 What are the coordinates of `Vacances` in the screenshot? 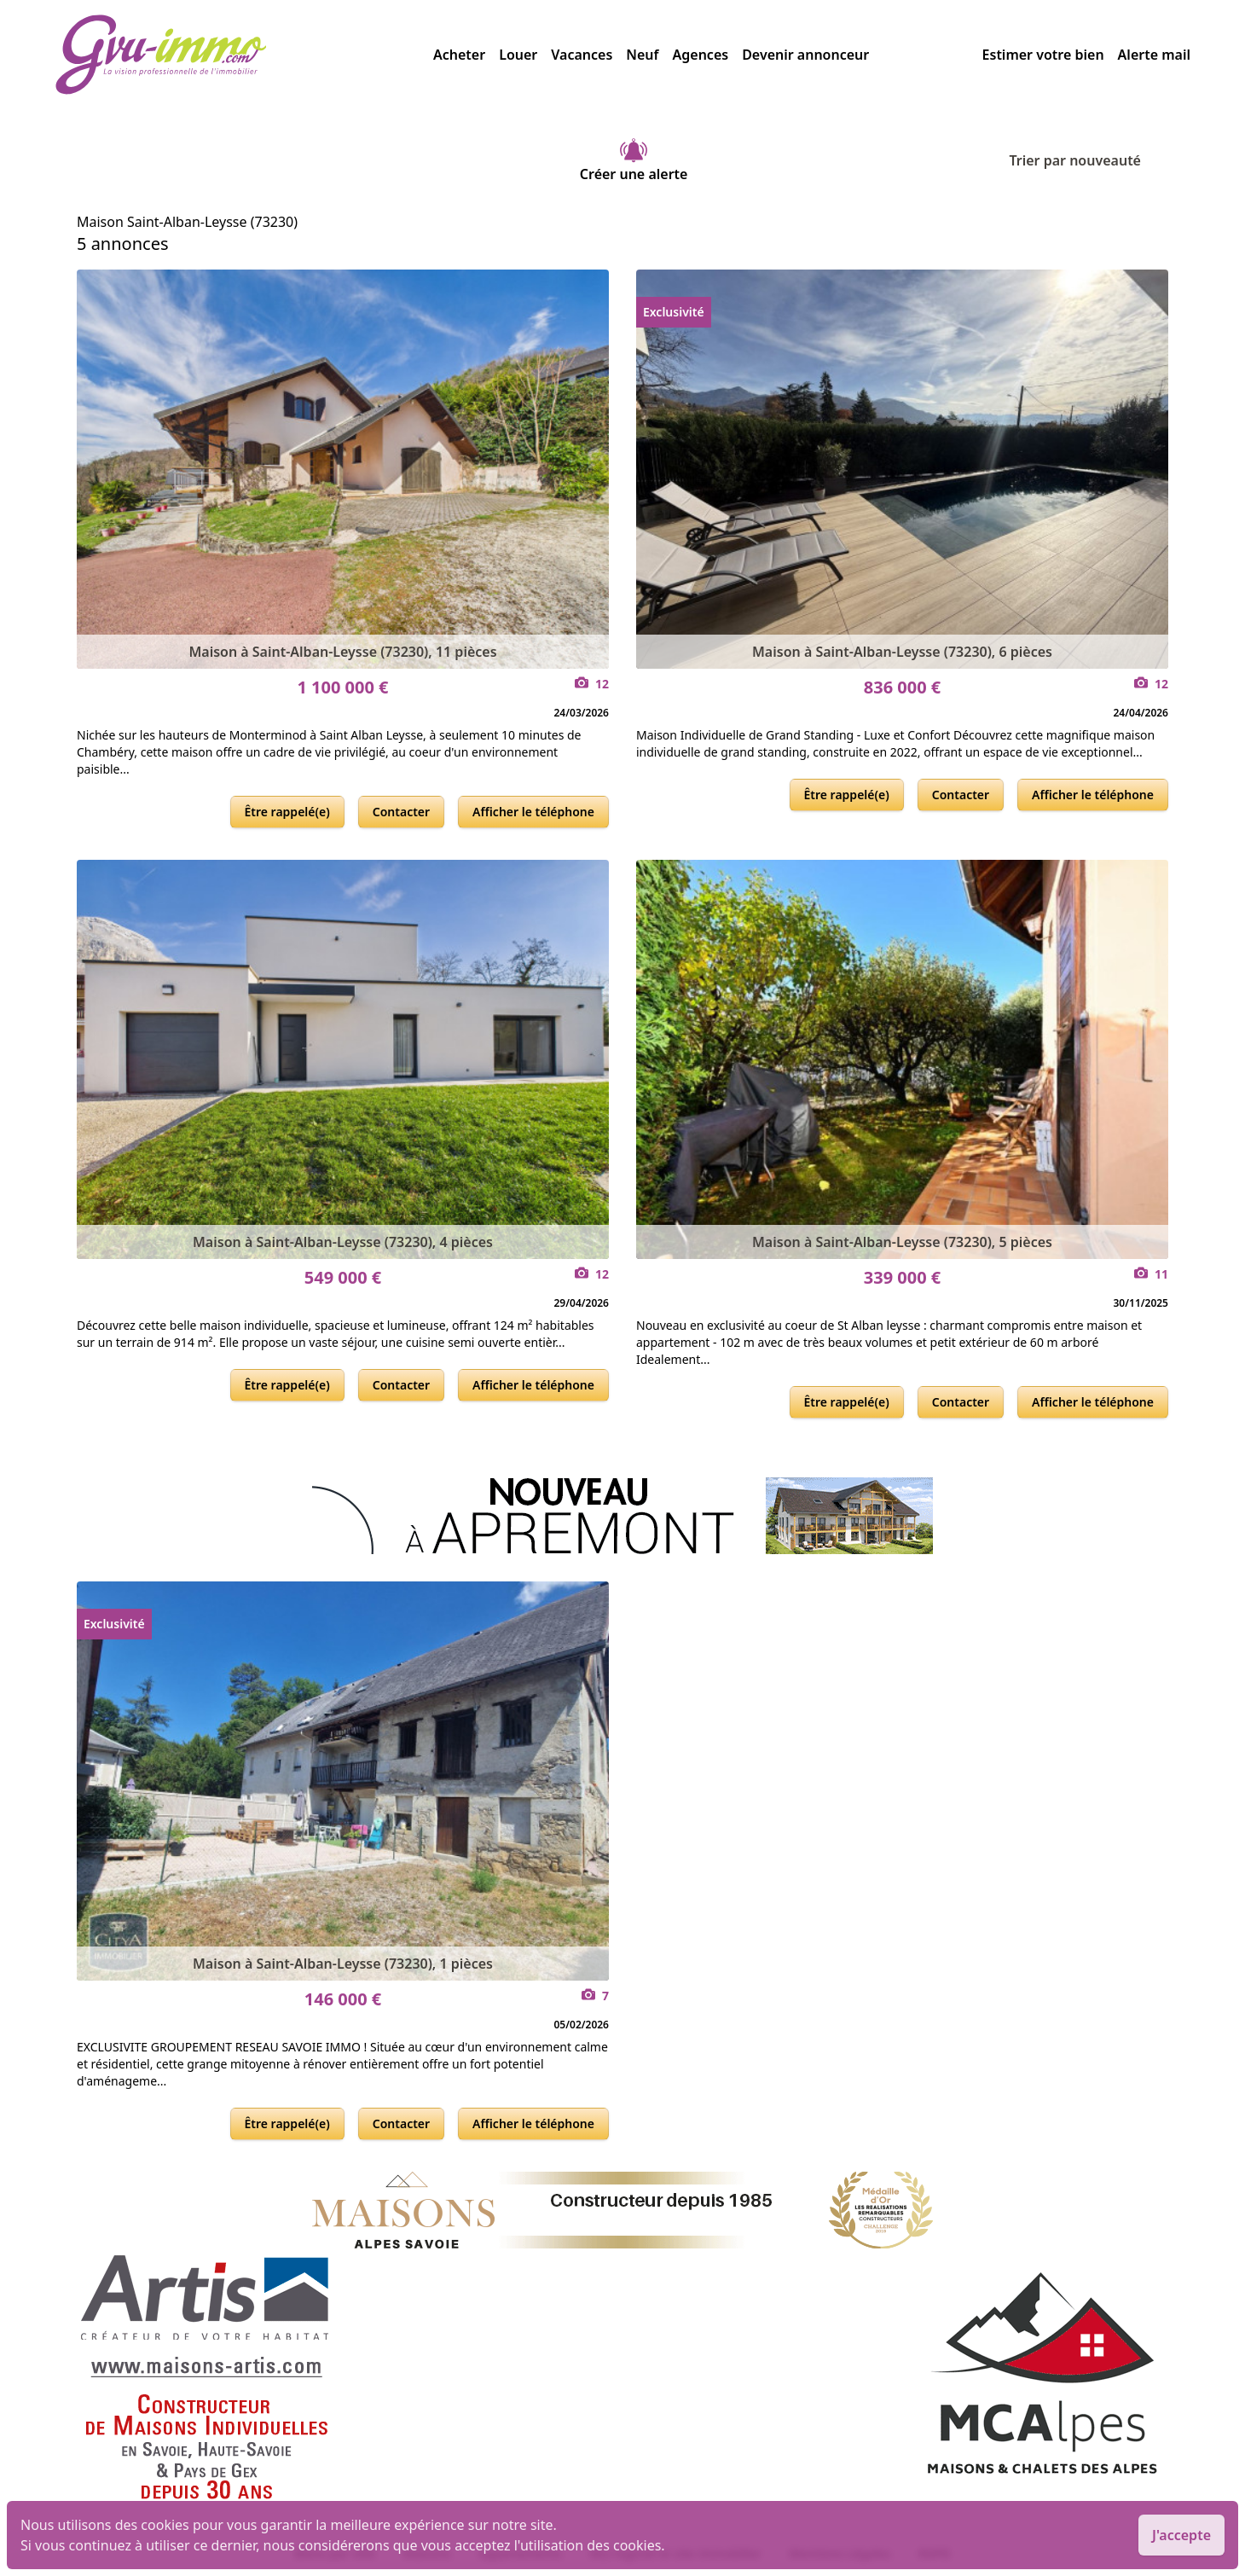 It's located at (581, 54).